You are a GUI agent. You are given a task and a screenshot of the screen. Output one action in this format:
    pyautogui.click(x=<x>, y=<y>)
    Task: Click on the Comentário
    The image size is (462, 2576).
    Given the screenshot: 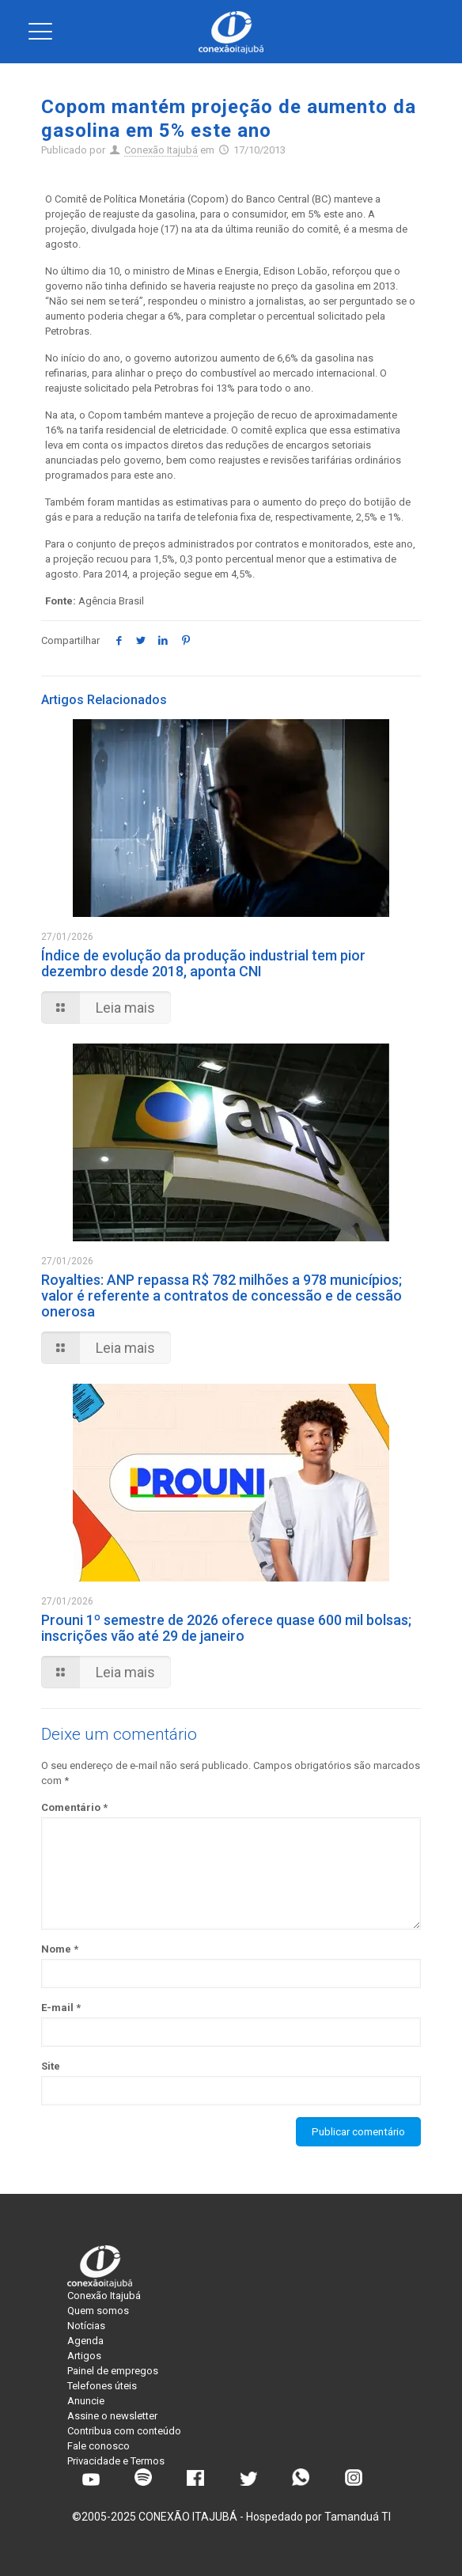 What is the action you would take?
    pyautogui.click(x=74, y=1807)
    